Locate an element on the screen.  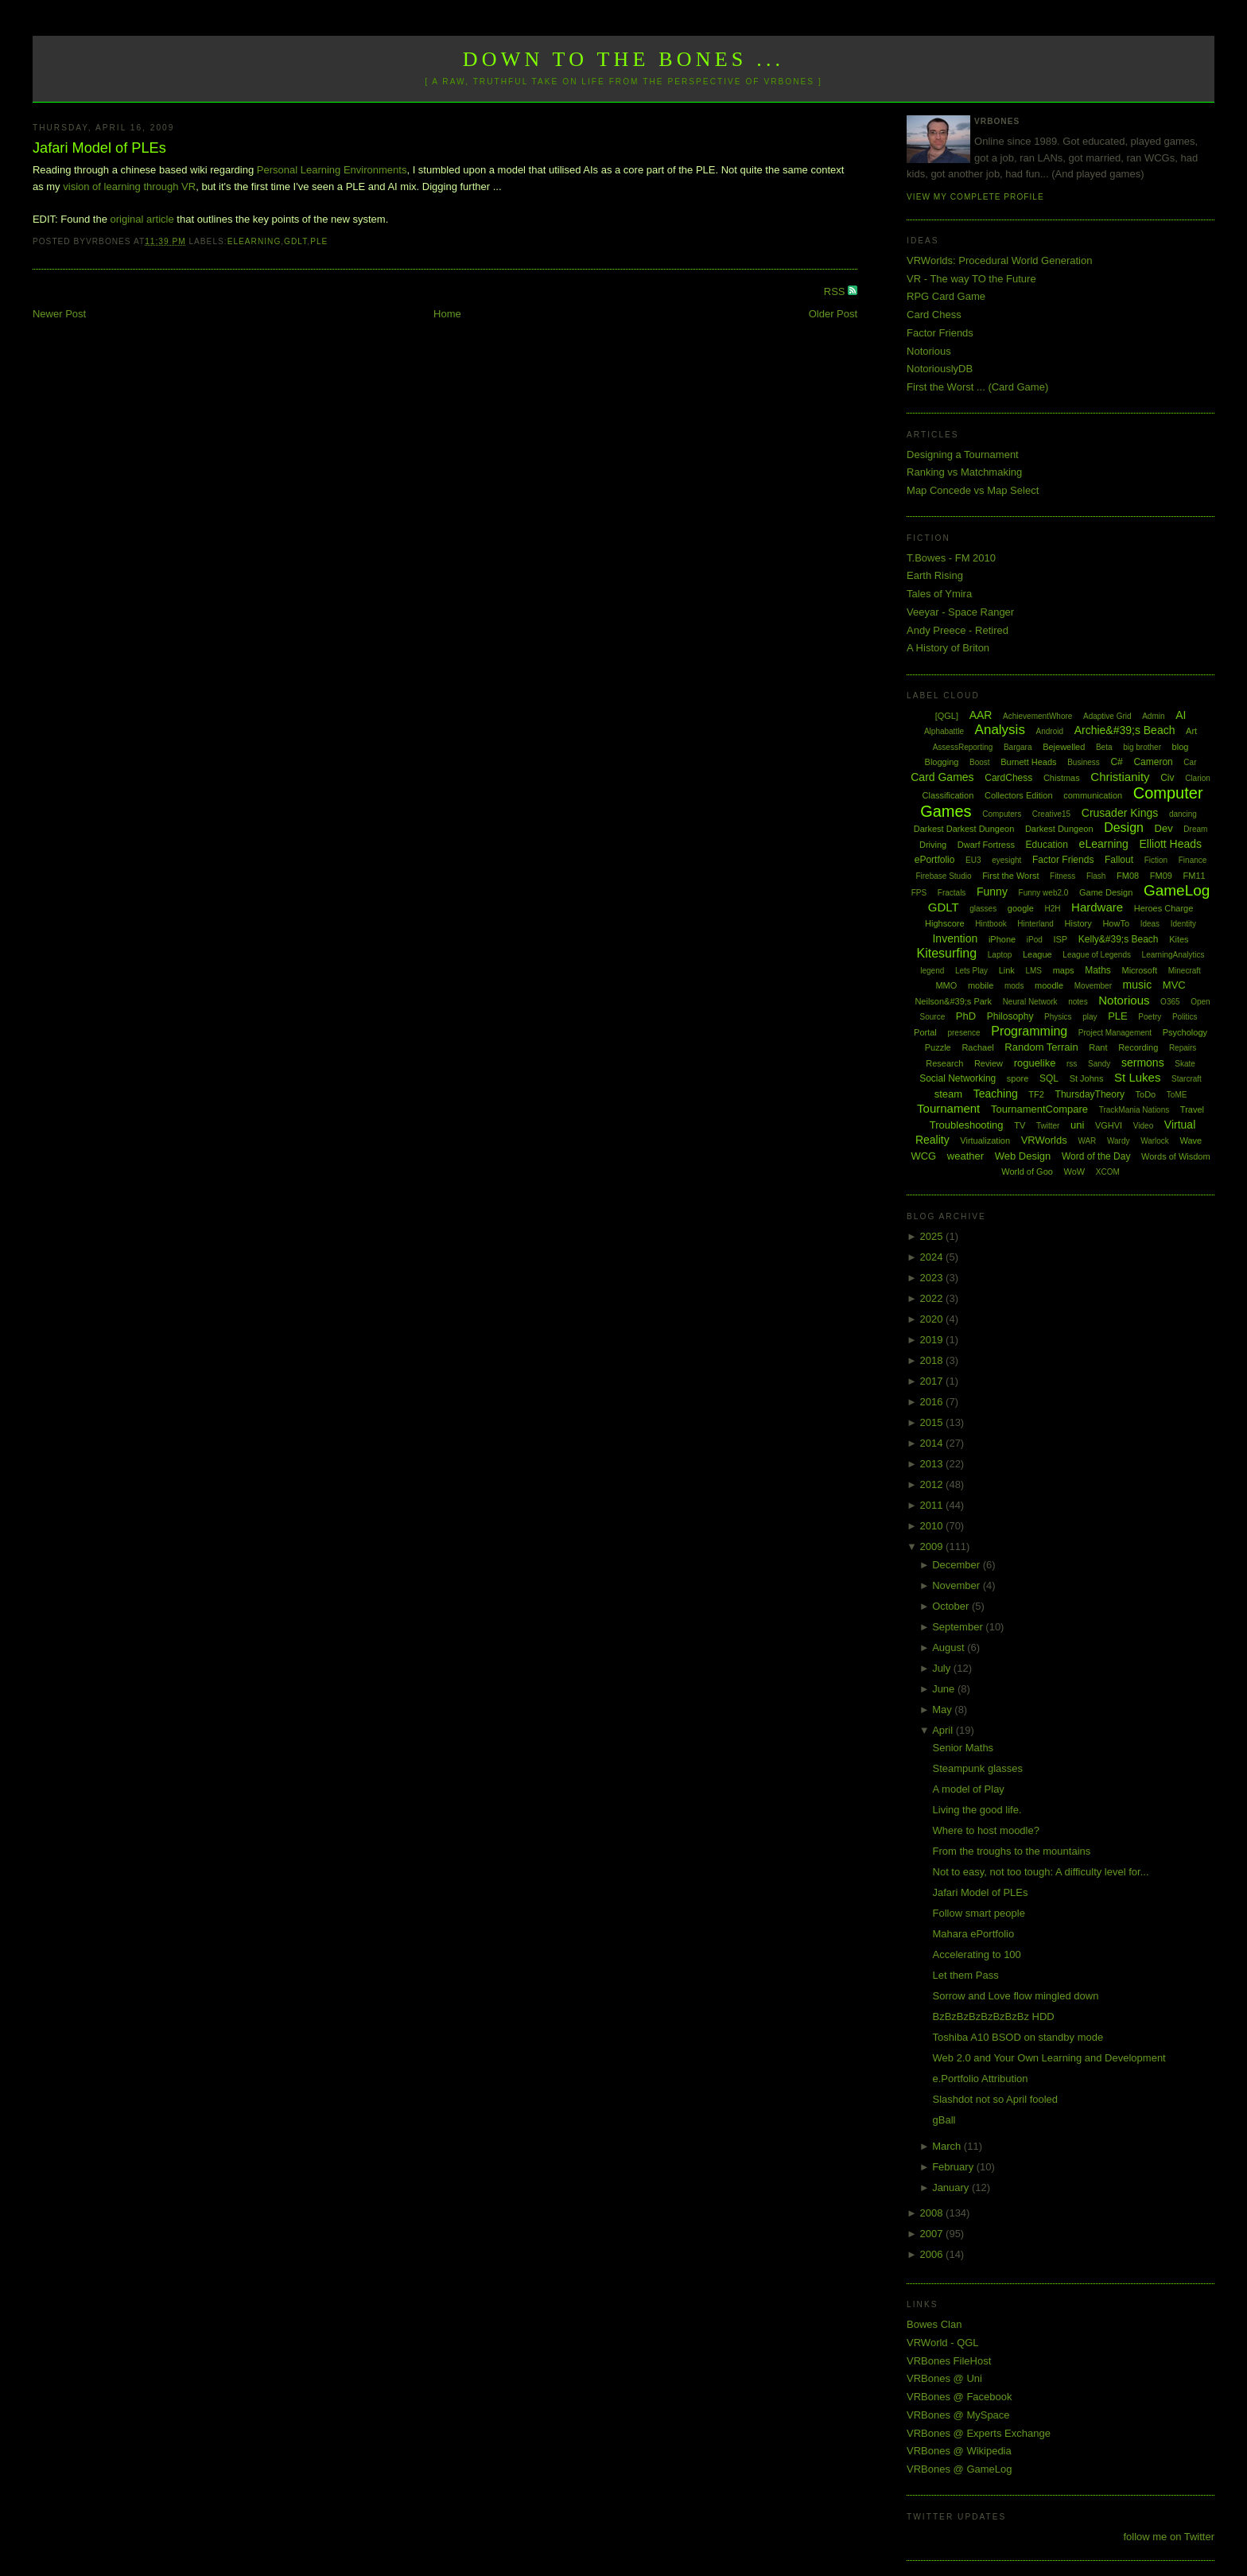
July is located at coordinates (943, 1668).